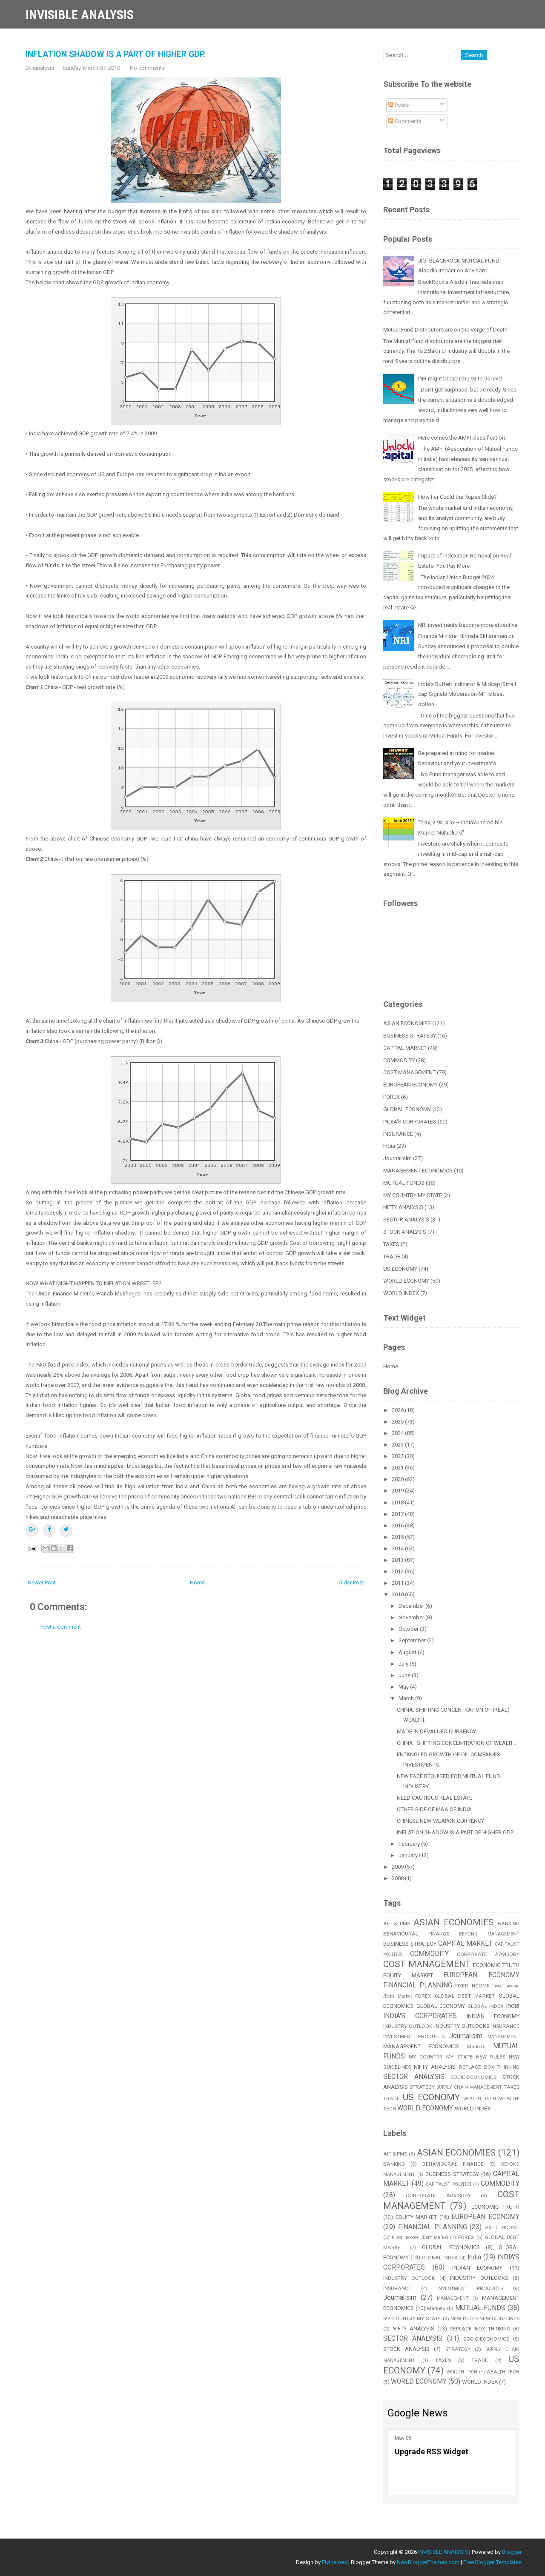  Describe the element at coordinates (422, 2087) in the screenshot. I see `STRATEGY` at that location.